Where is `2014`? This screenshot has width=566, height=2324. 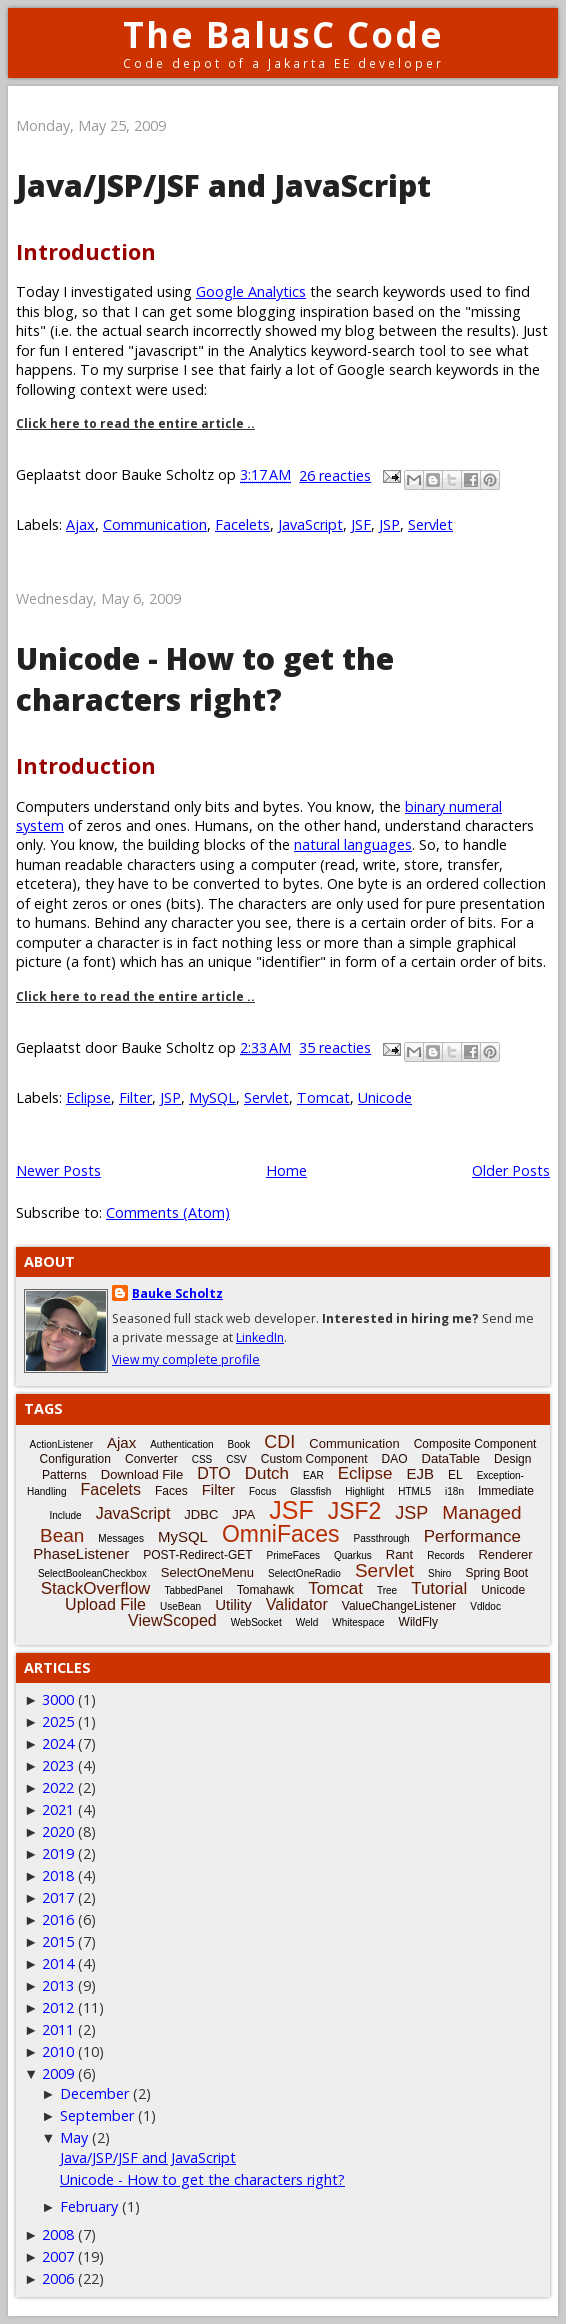
2014 is located at coordinates (58, 1963).